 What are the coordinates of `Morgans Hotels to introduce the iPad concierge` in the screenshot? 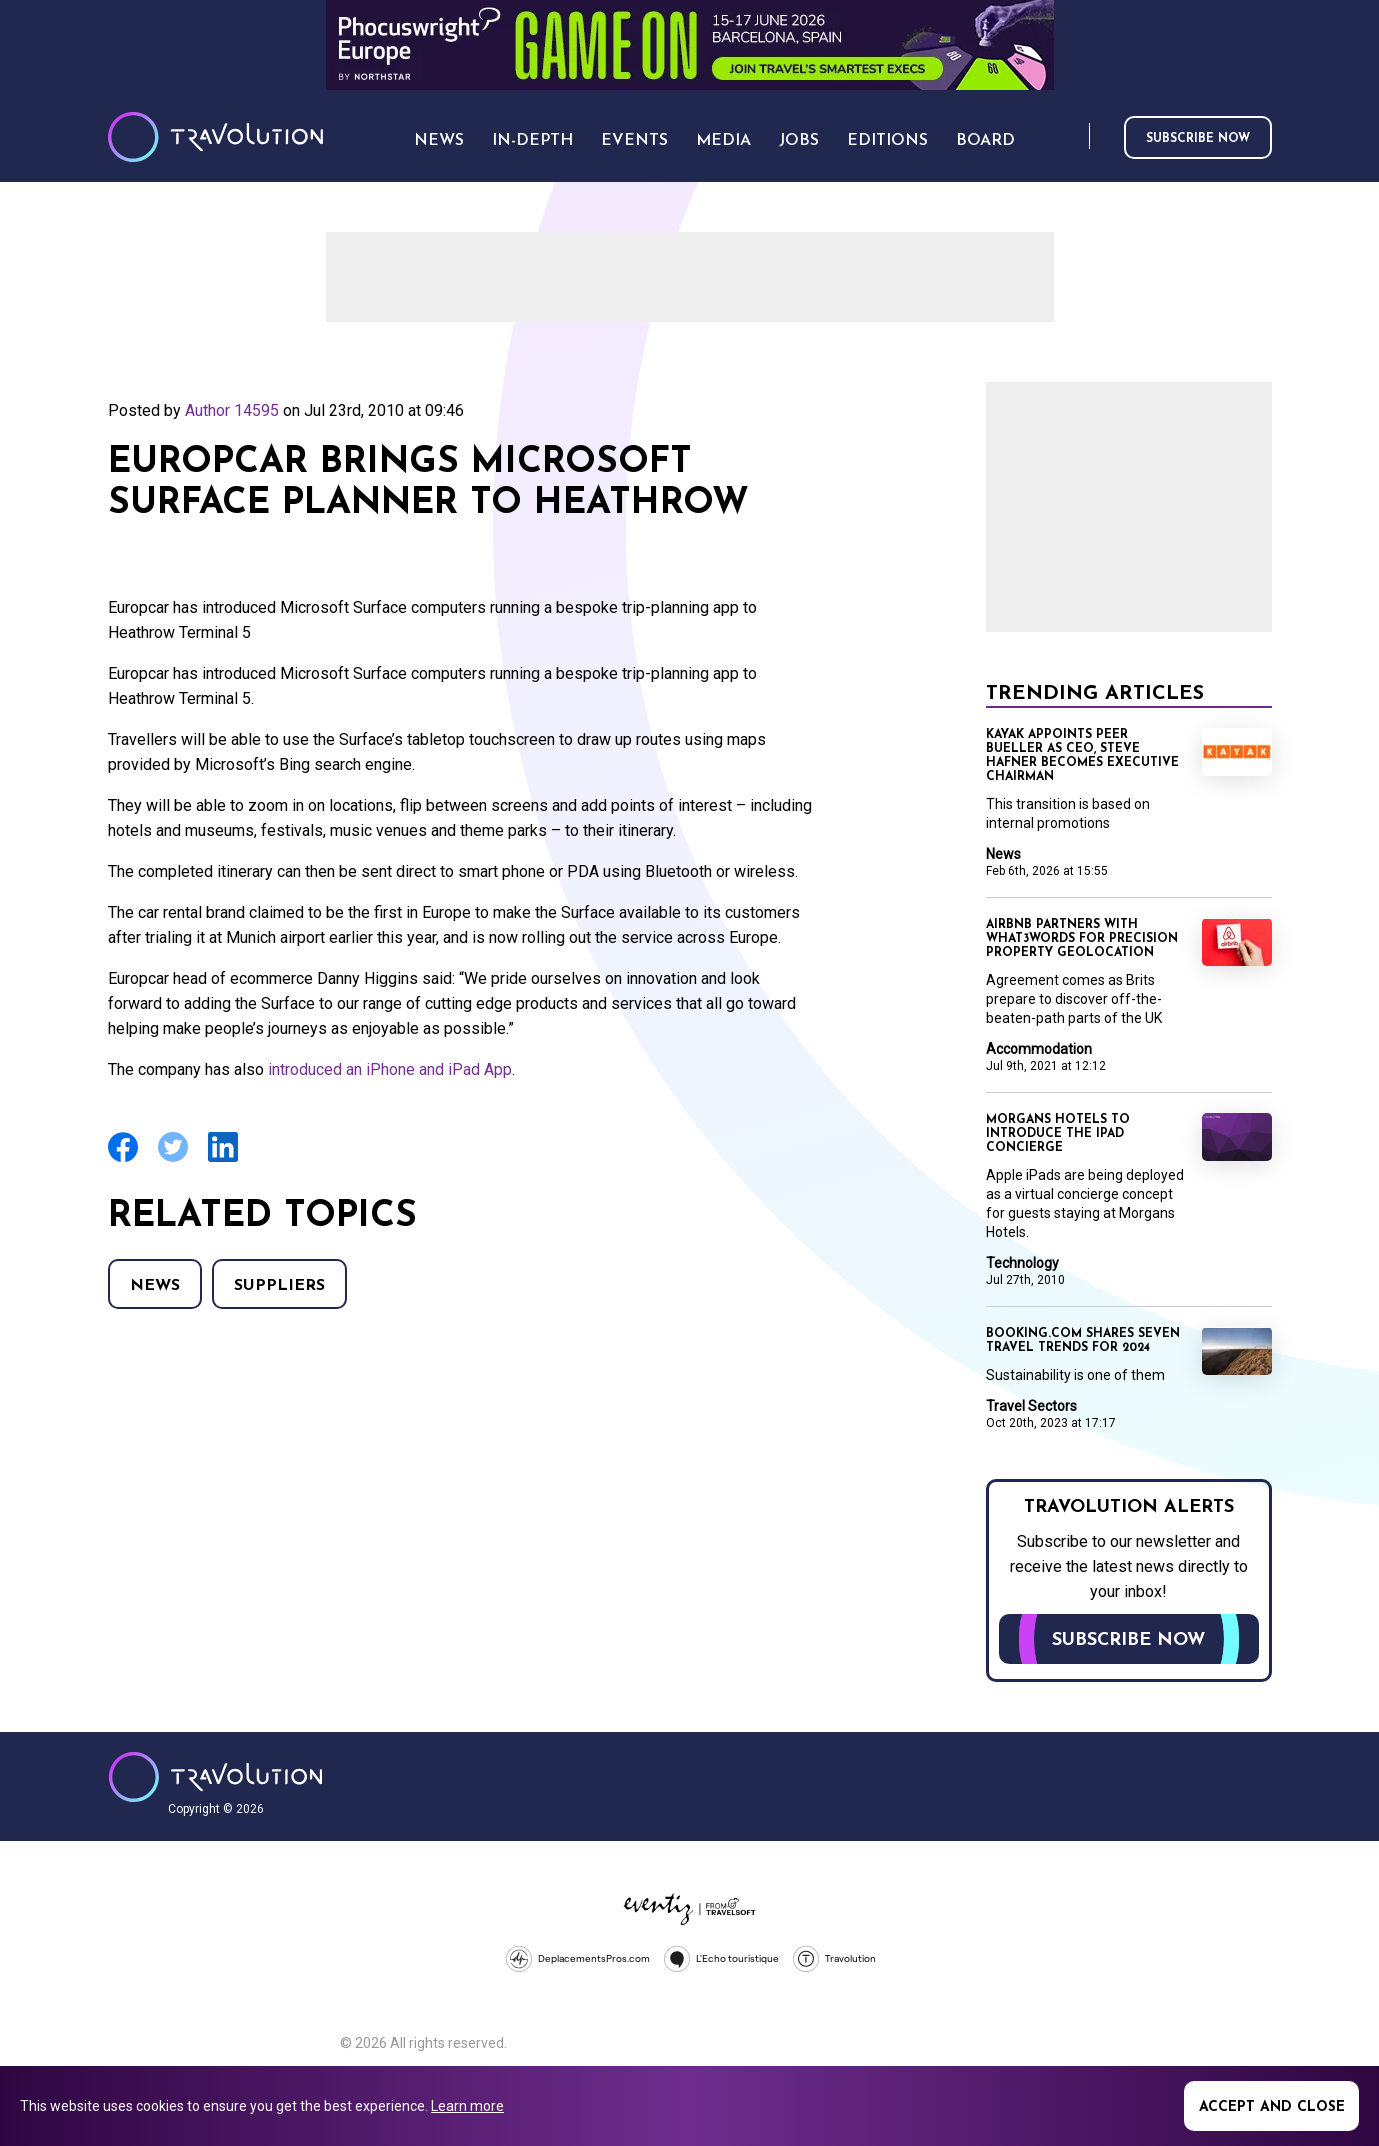 It's located at (1058, 1134).